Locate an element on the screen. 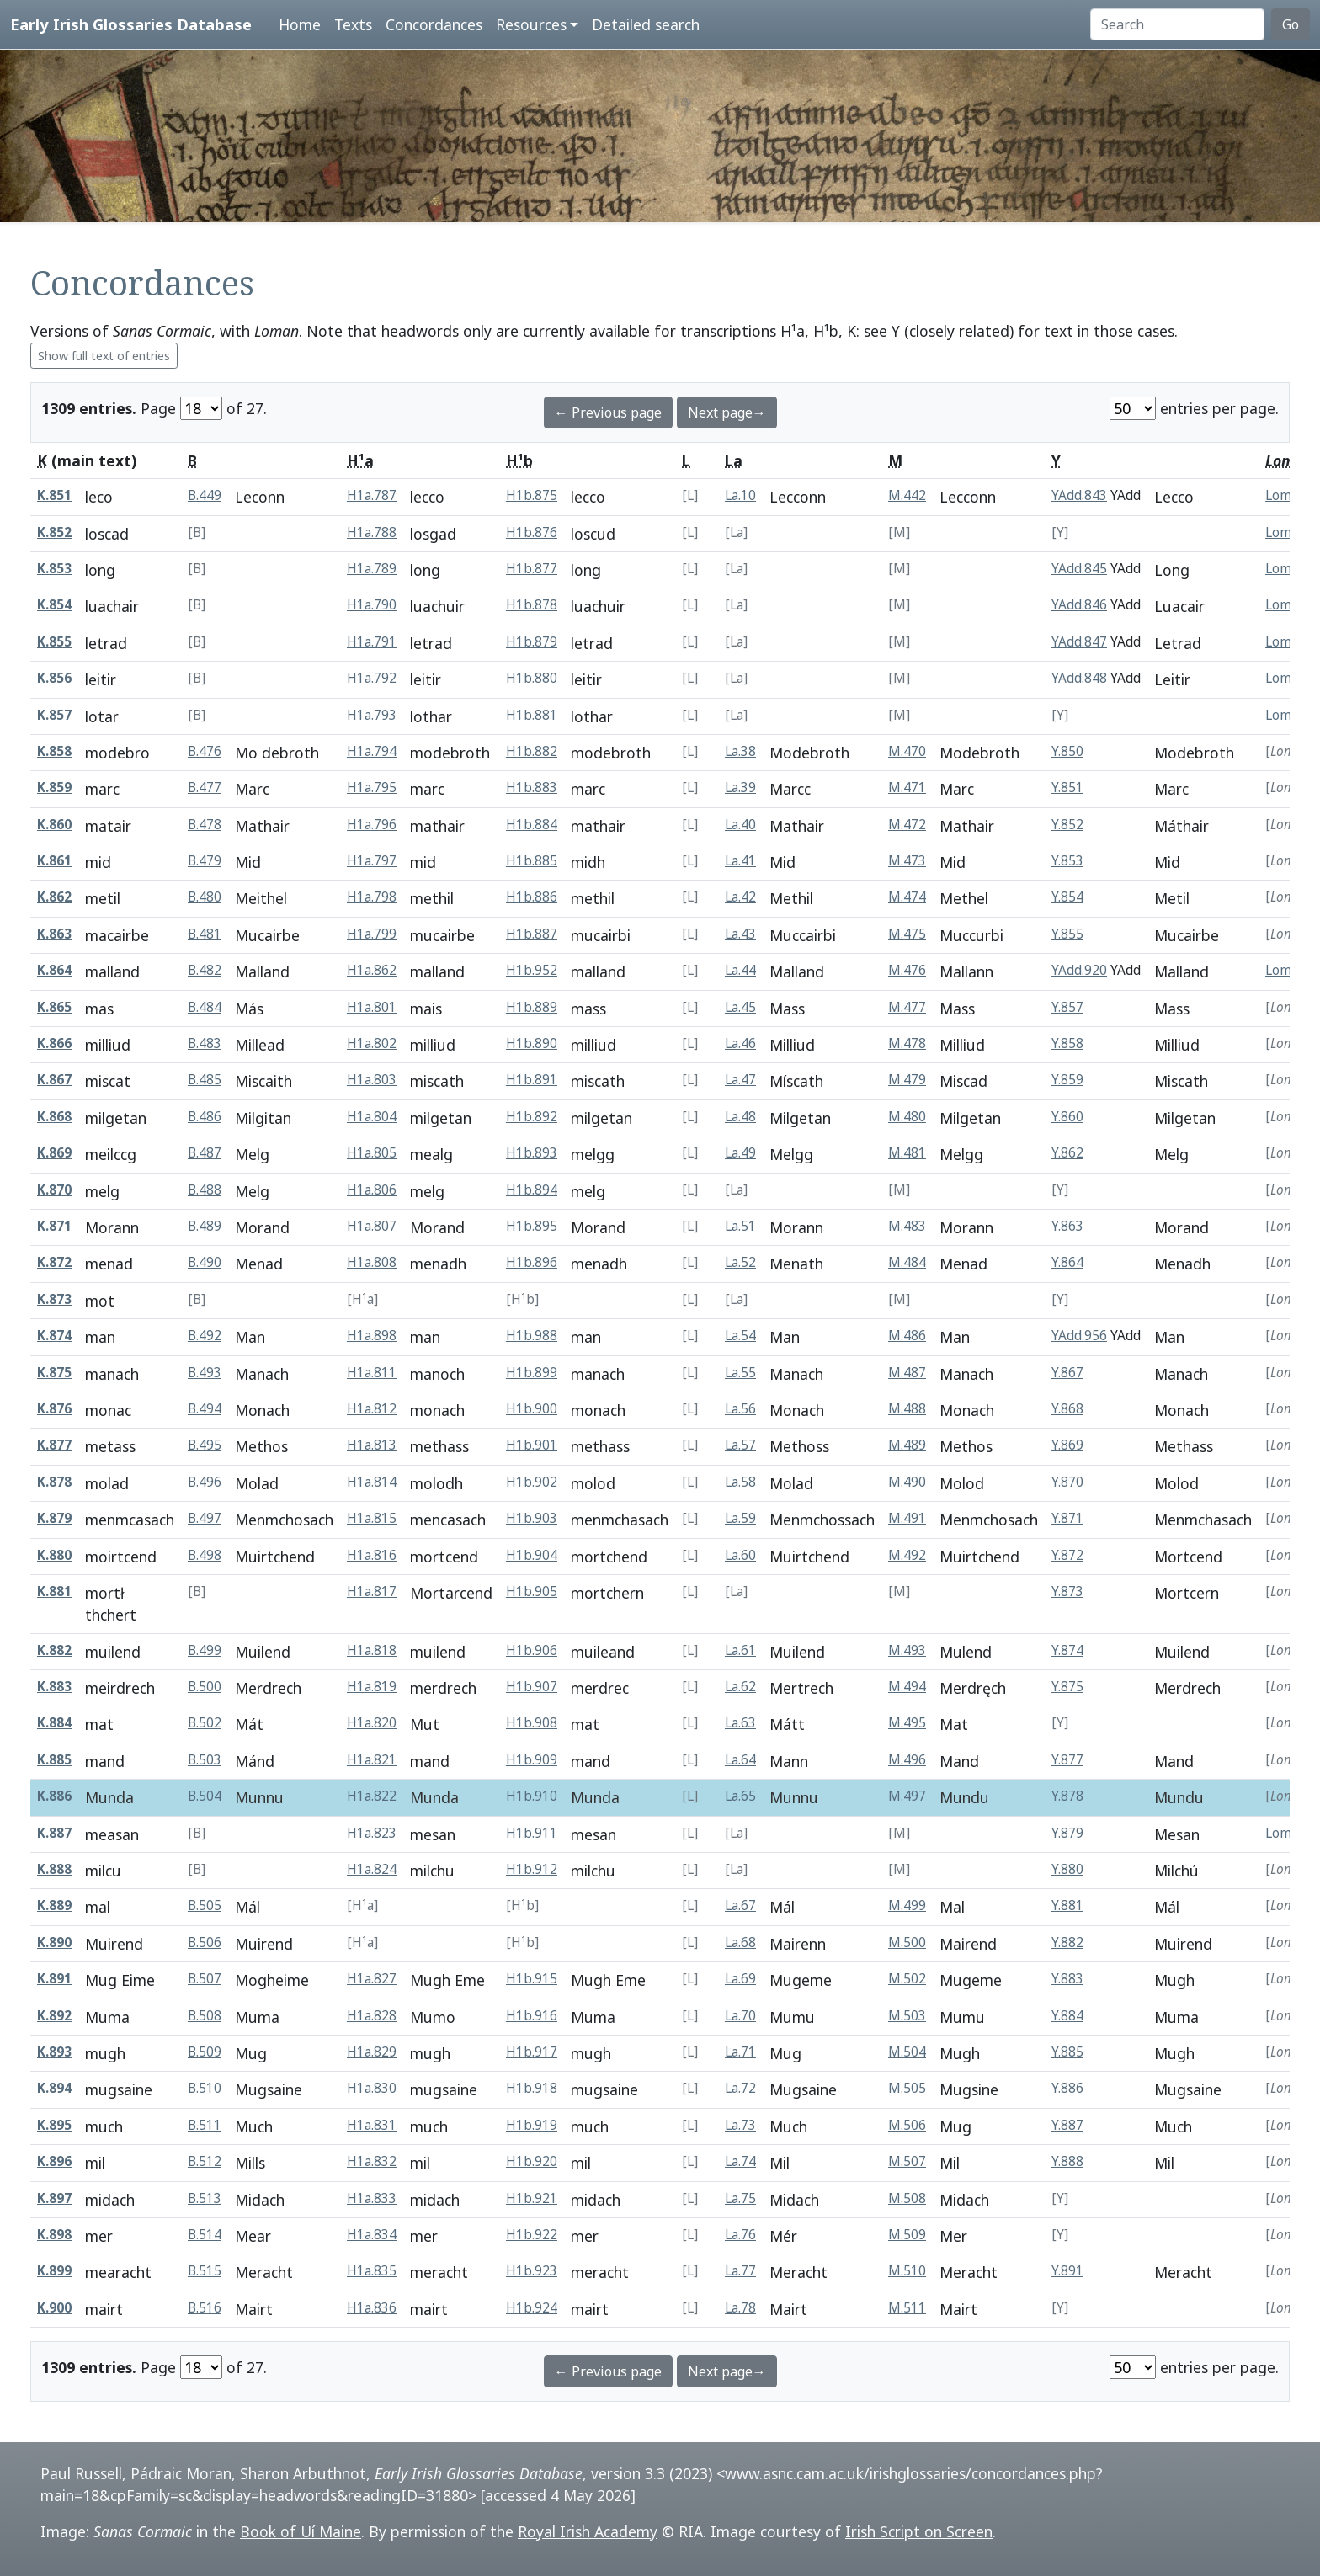 This screenshot has width=1320, height=2576. Royal Irish Academy is located at coordinates (587, 2531).